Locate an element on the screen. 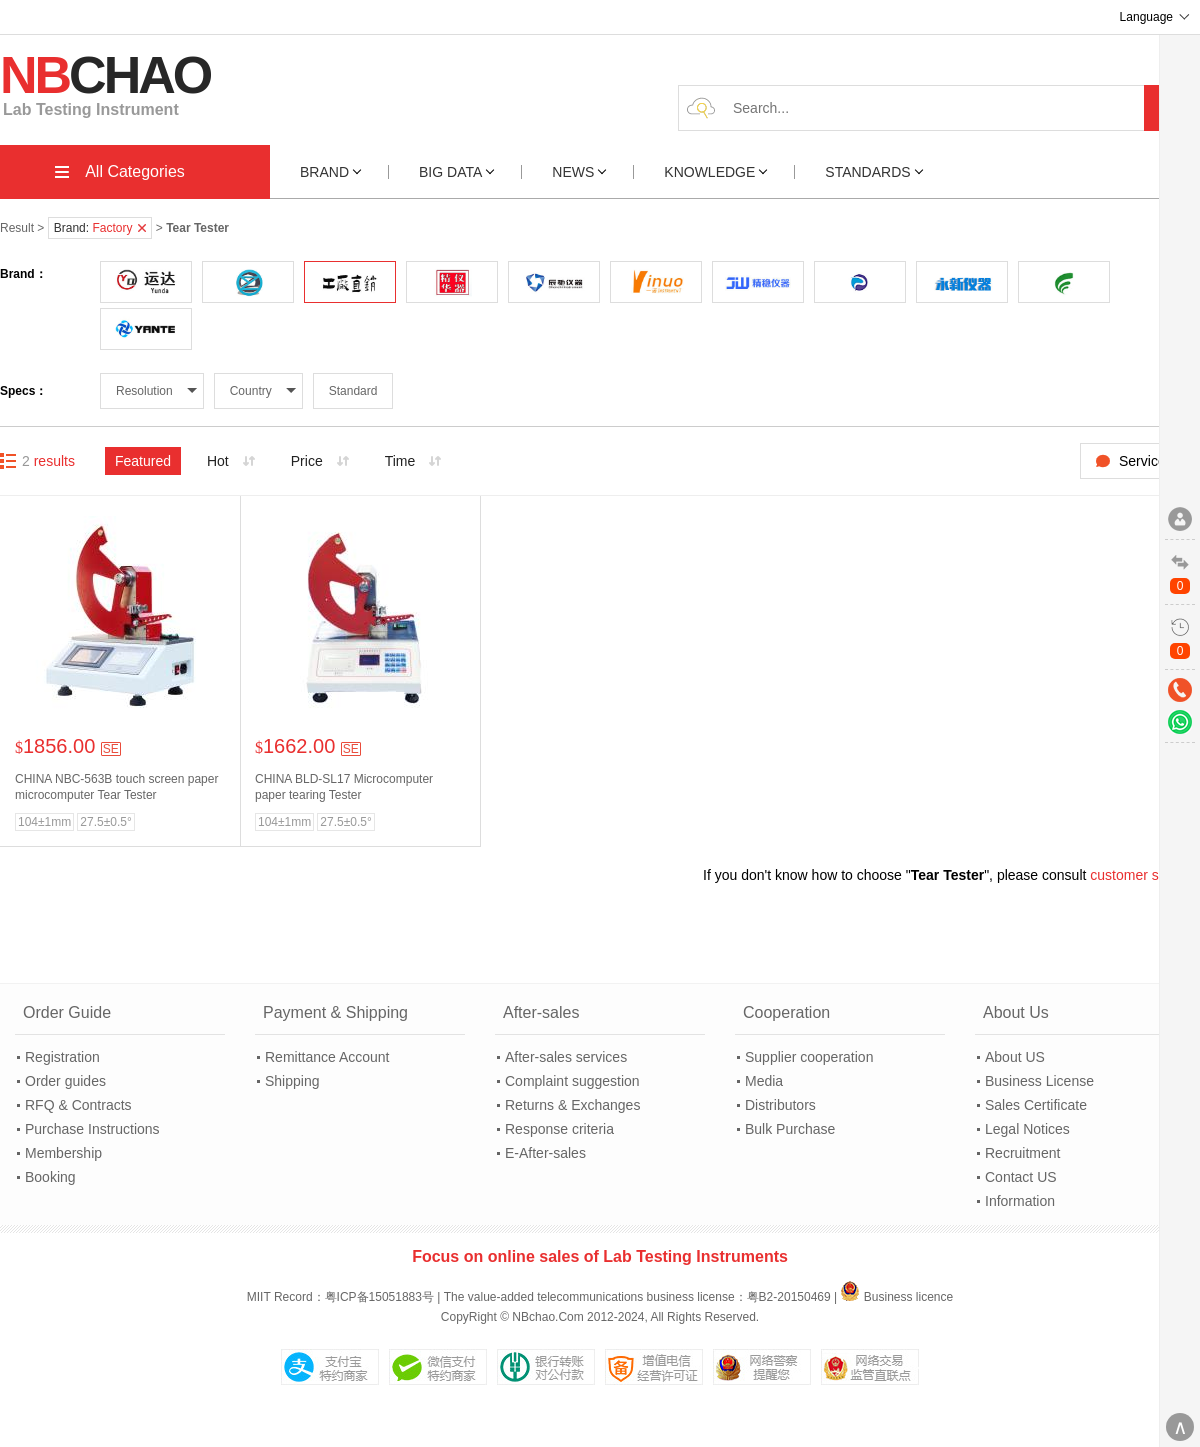 The image size is (1200, 1447). CHINA NBC-563B touch screen paper microcomputer Tear Tester is located at coordinates (116, 787).